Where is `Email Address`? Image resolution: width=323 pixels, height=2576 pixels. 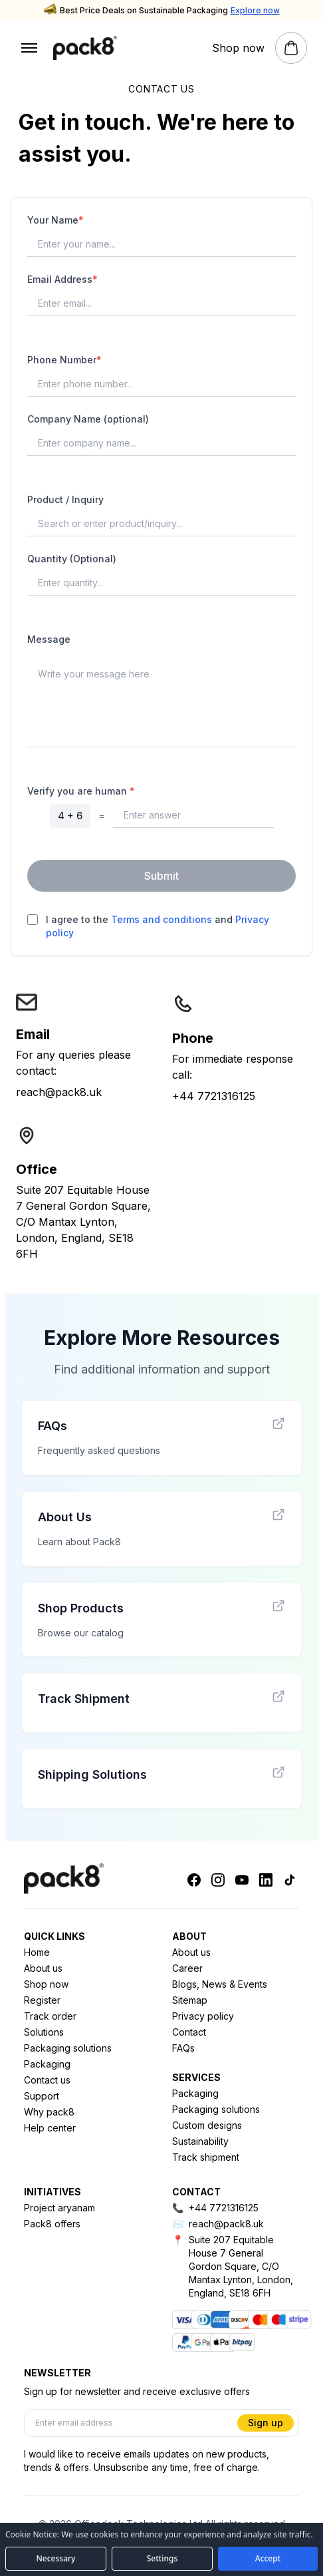 Email Address is located at coordinates (62, 279).